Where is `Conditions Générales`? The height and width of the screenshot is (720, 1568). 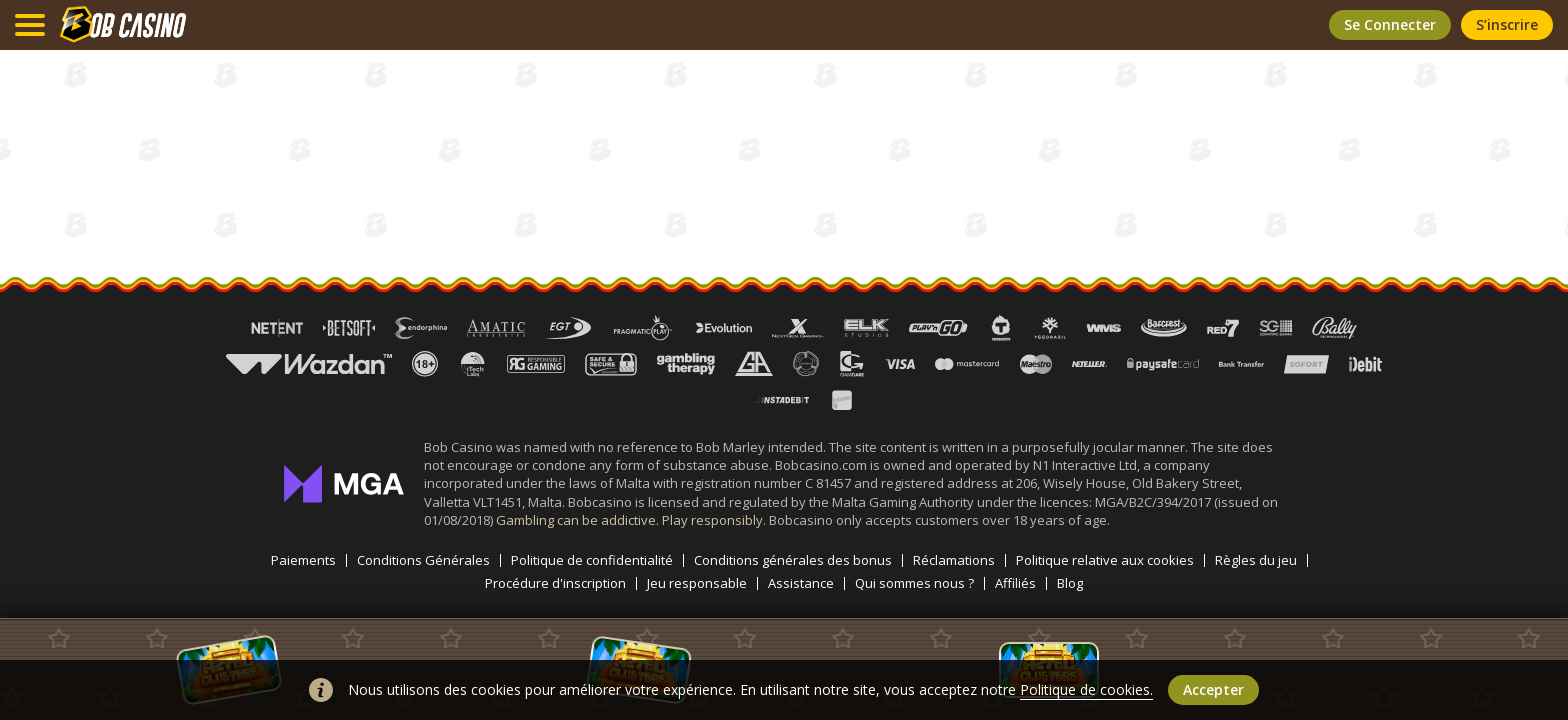
Conditions Générales is located at coordinates (423, 560).